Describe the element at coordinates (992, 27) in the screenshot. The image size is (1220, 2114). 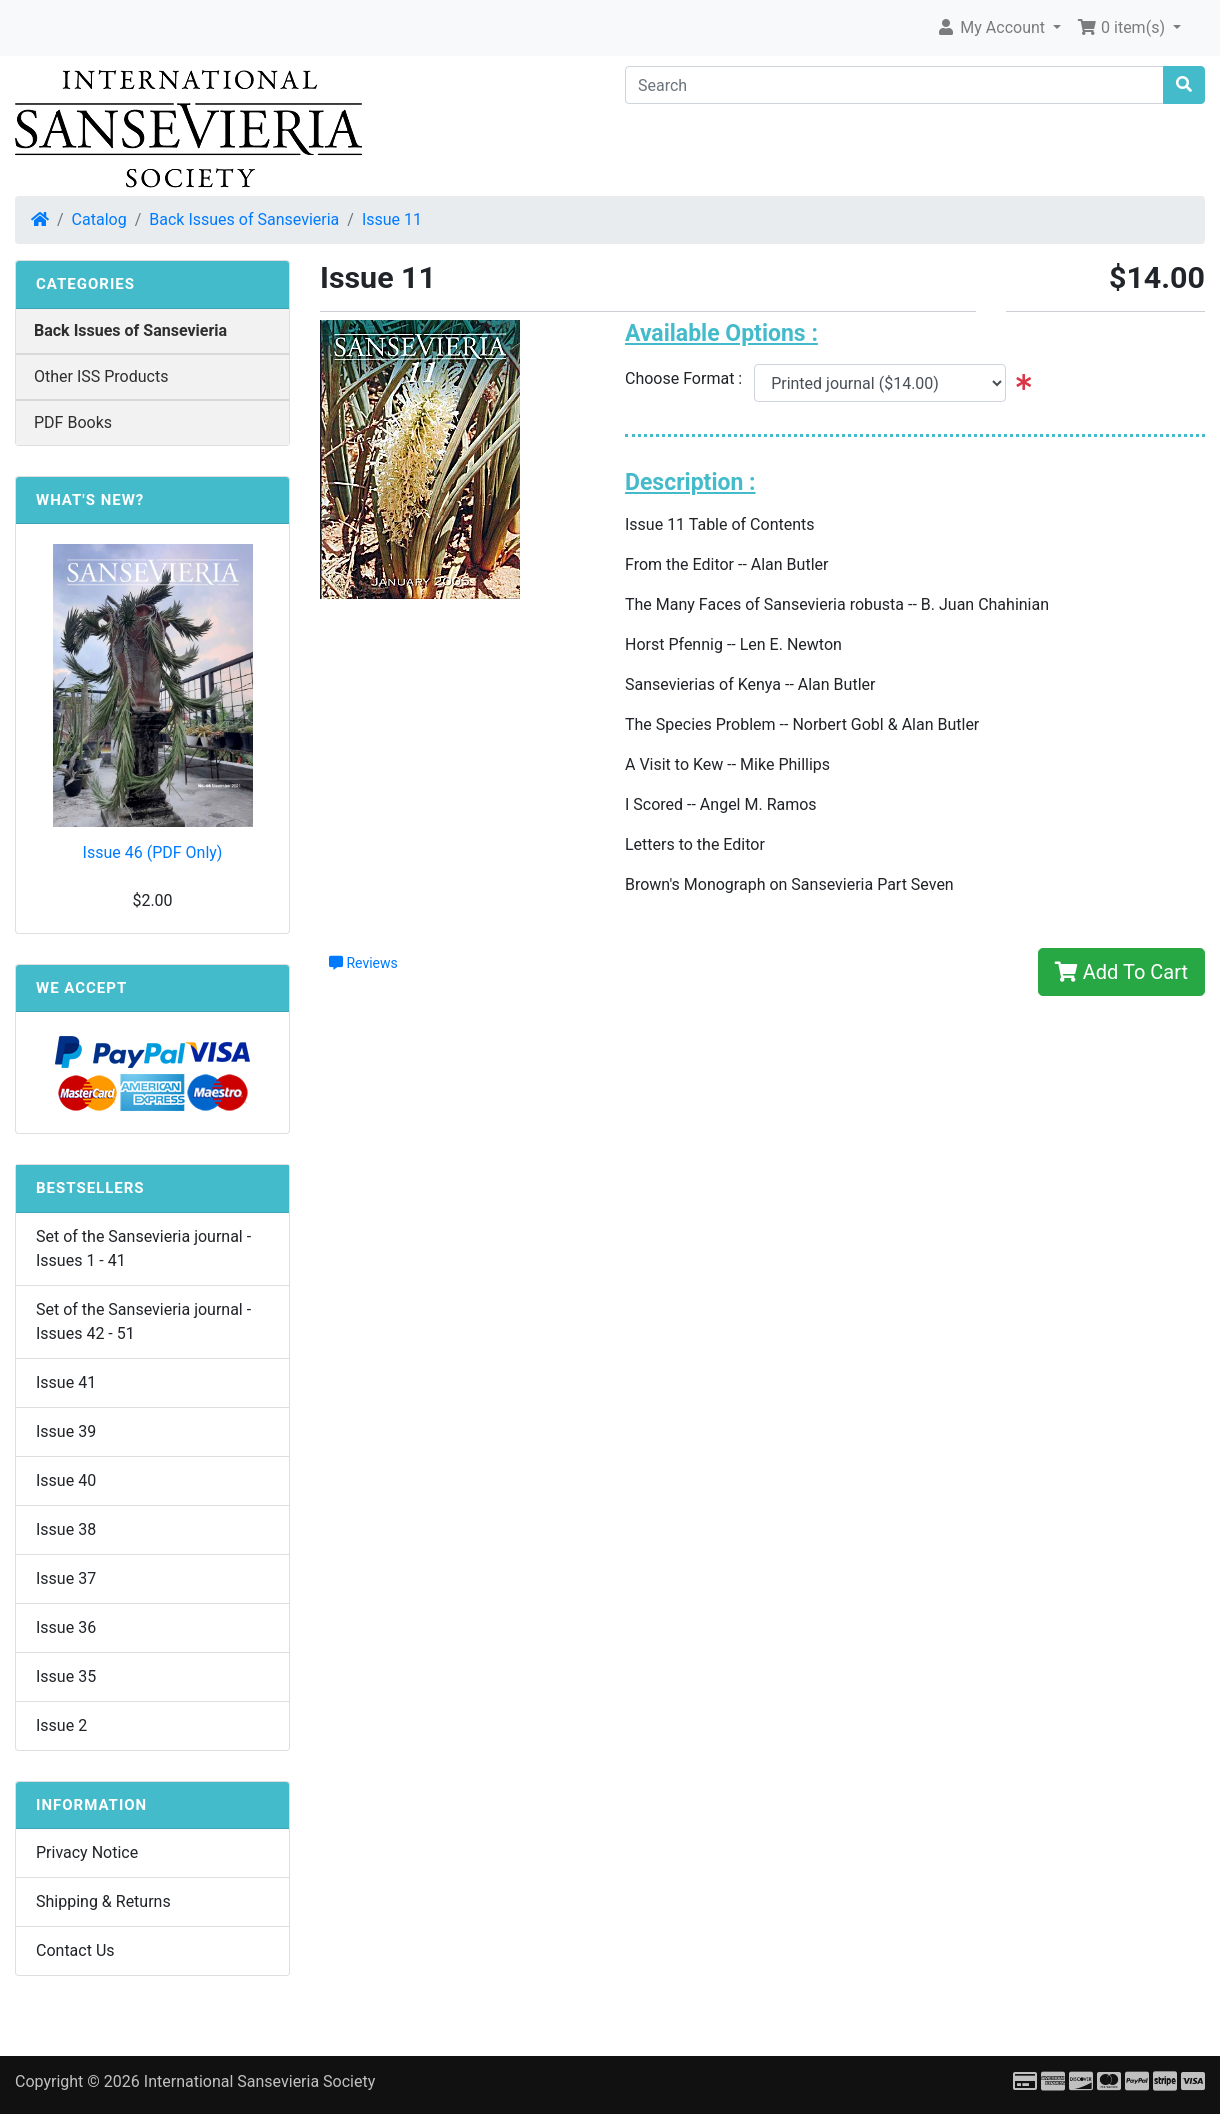
I see `My Account [button]` at that location.